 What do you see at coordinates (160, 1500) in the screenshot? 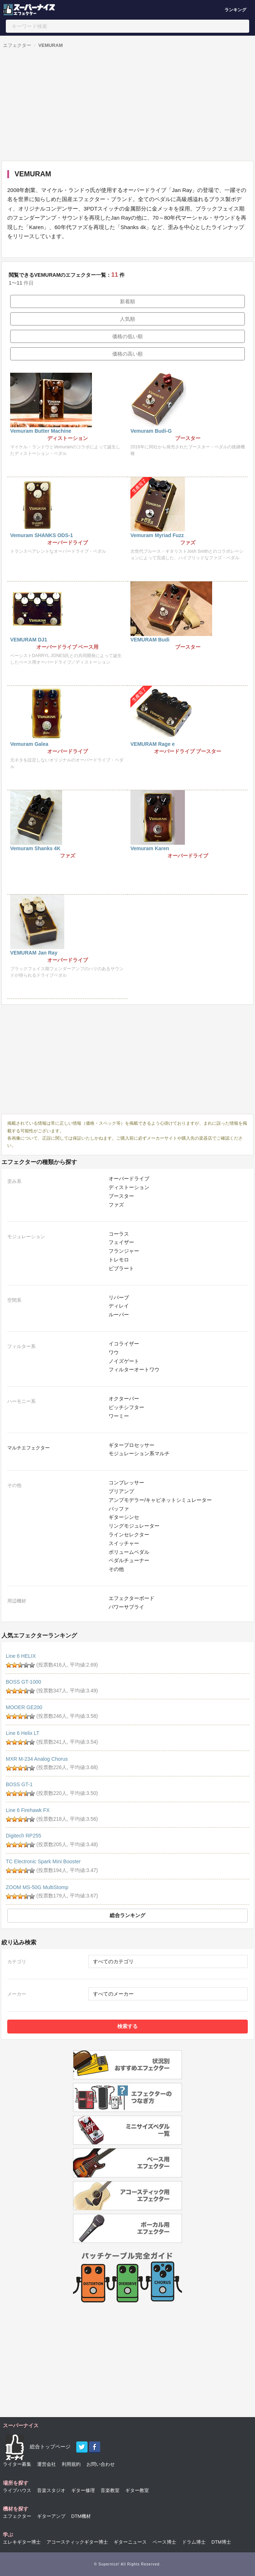
I see `アンプモデラー/キャビネットシミュレーター` at bounding box center [160, 1500].